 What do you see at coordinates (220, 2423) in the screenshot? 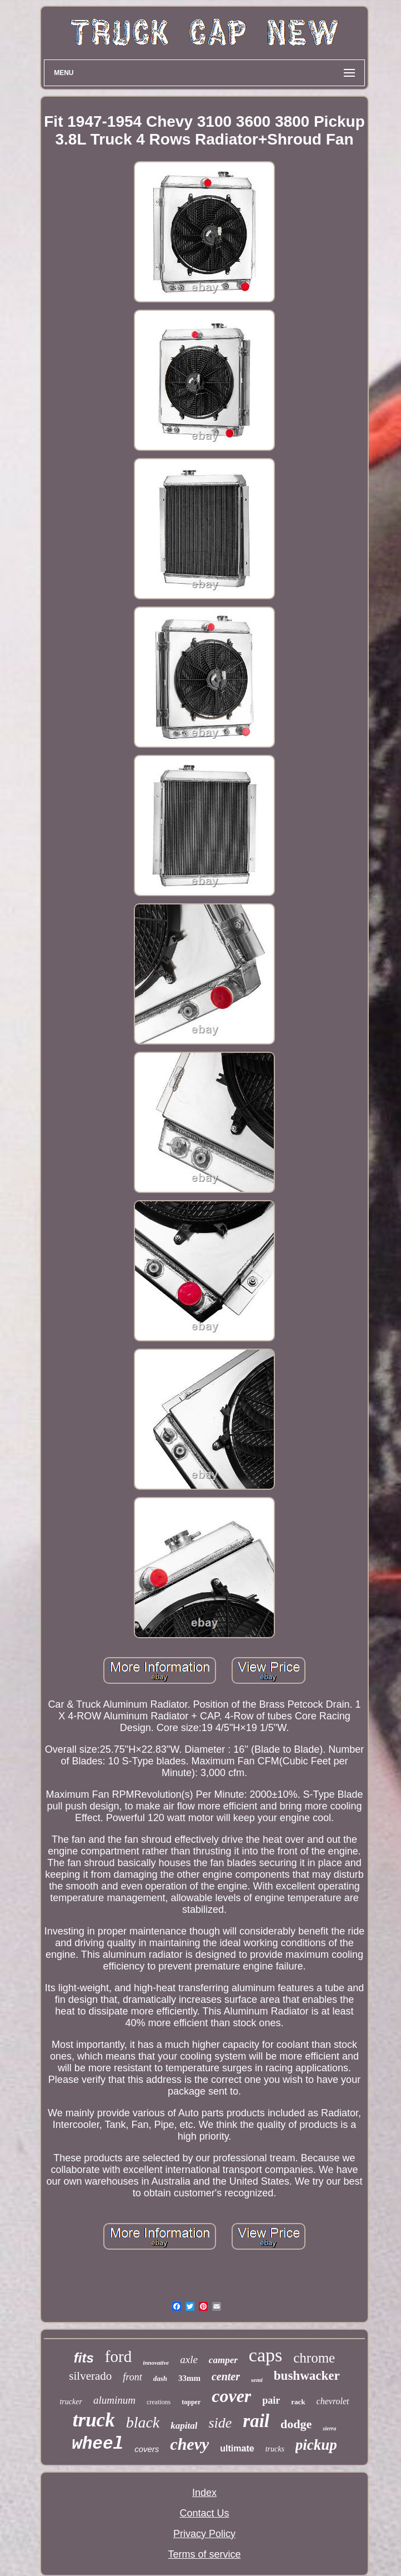
I see `side` at bounding box center [220, 2423].